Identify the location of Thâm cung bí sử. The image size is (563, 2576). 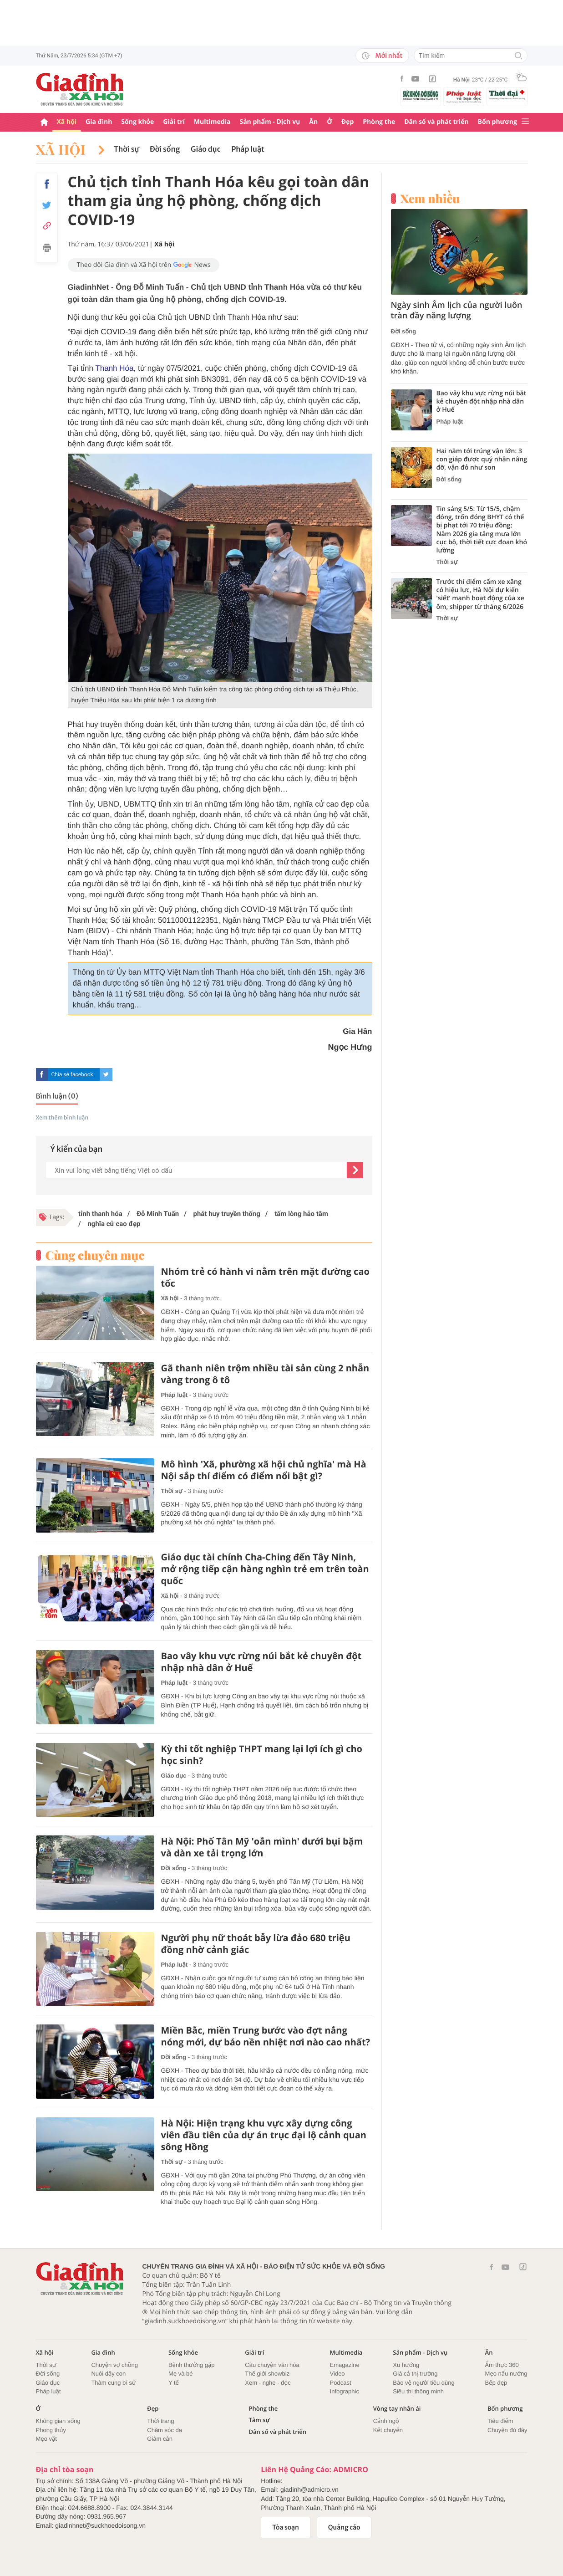
(113, 2382).